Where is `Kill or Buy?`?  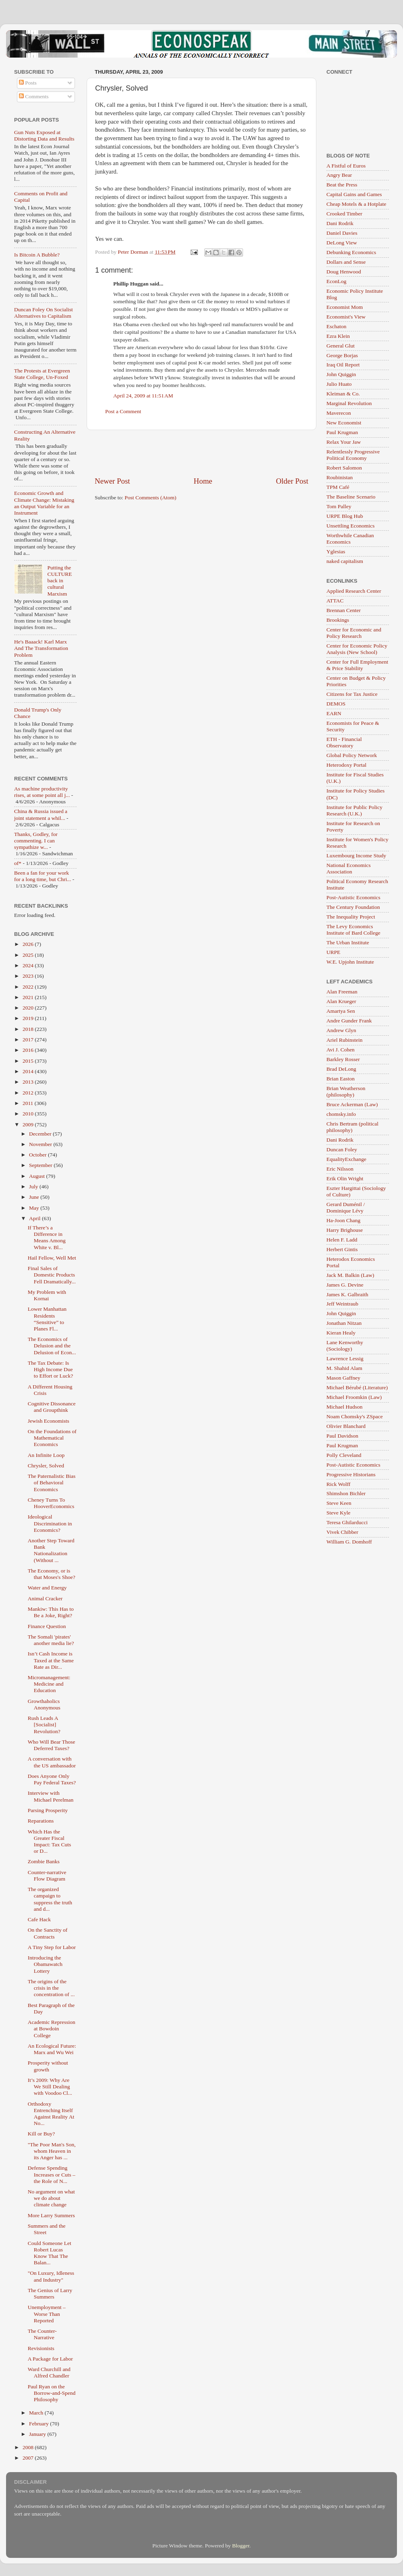
Kill or Buy? is located at coordinates (41, 2134).